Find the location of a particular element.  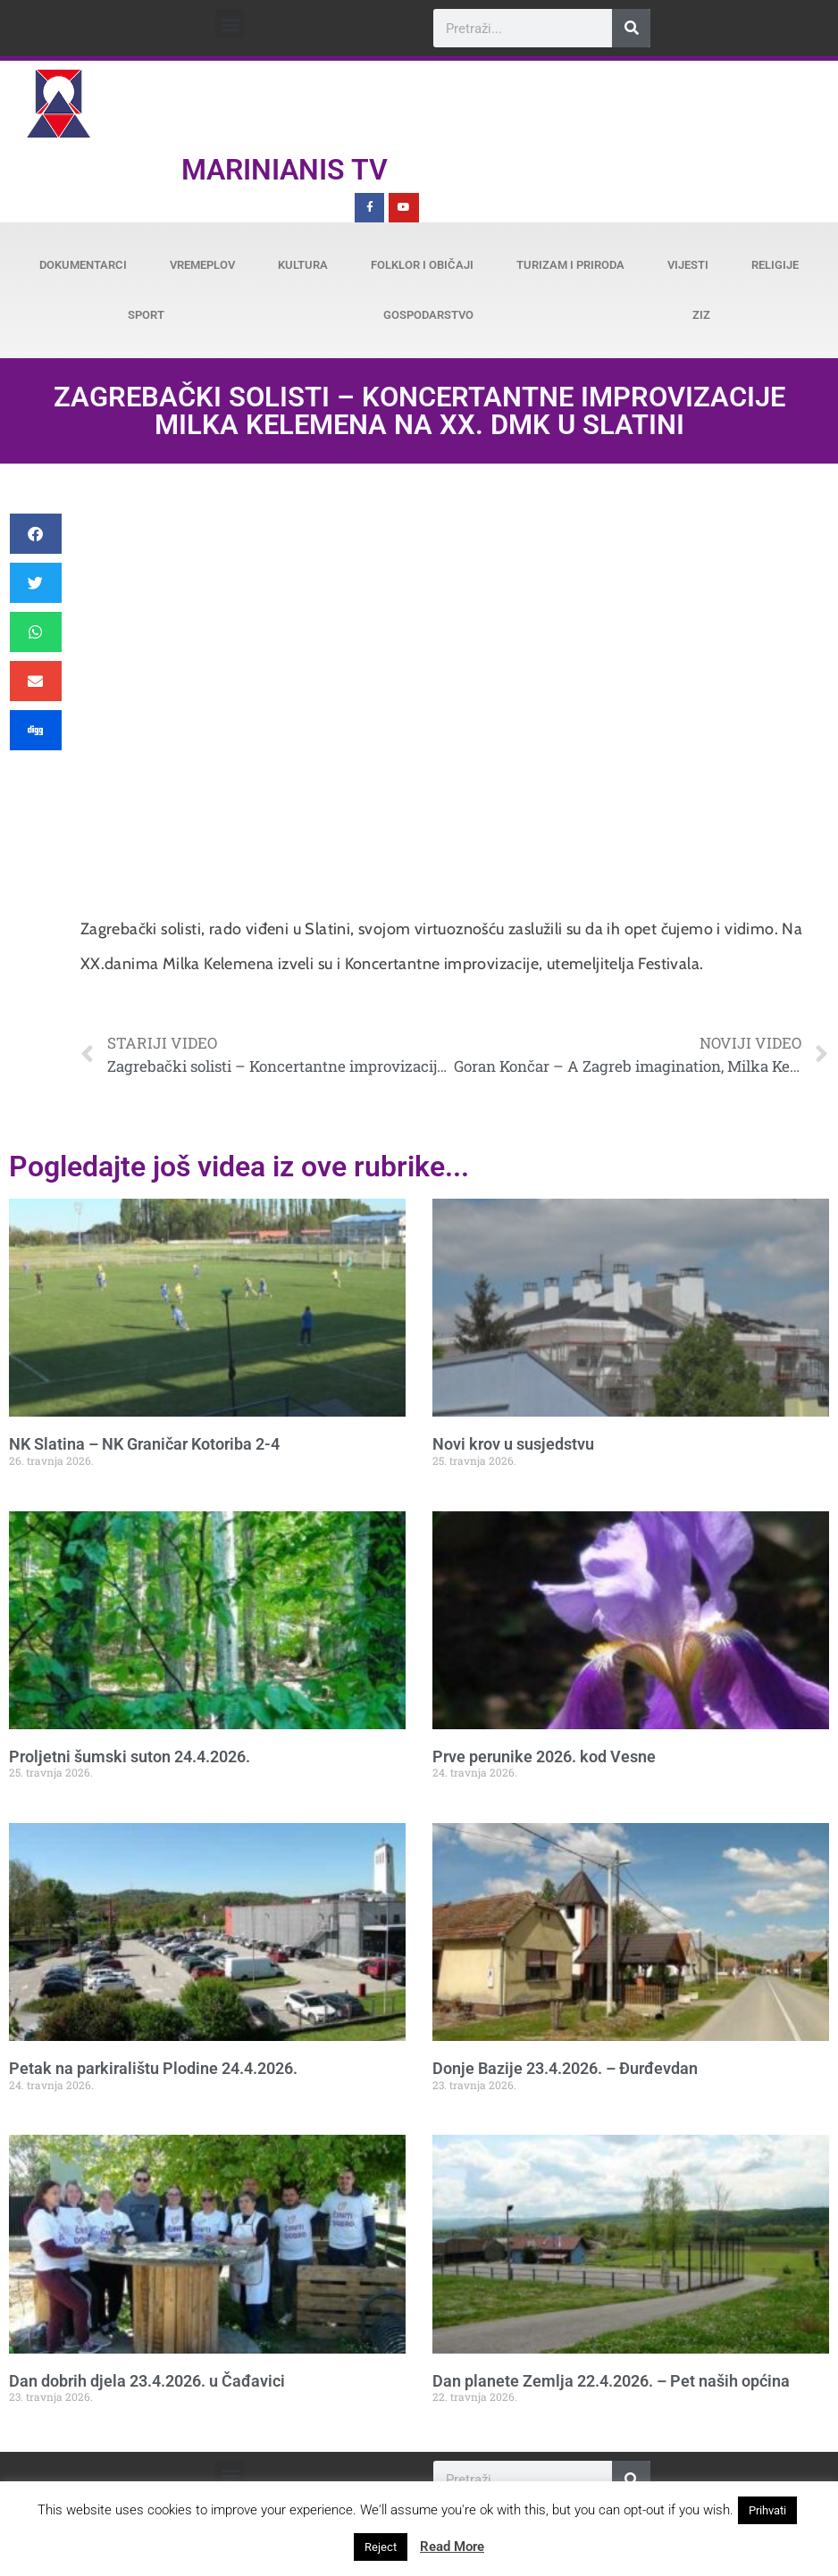

[button] is located at coordinates (230, 23).